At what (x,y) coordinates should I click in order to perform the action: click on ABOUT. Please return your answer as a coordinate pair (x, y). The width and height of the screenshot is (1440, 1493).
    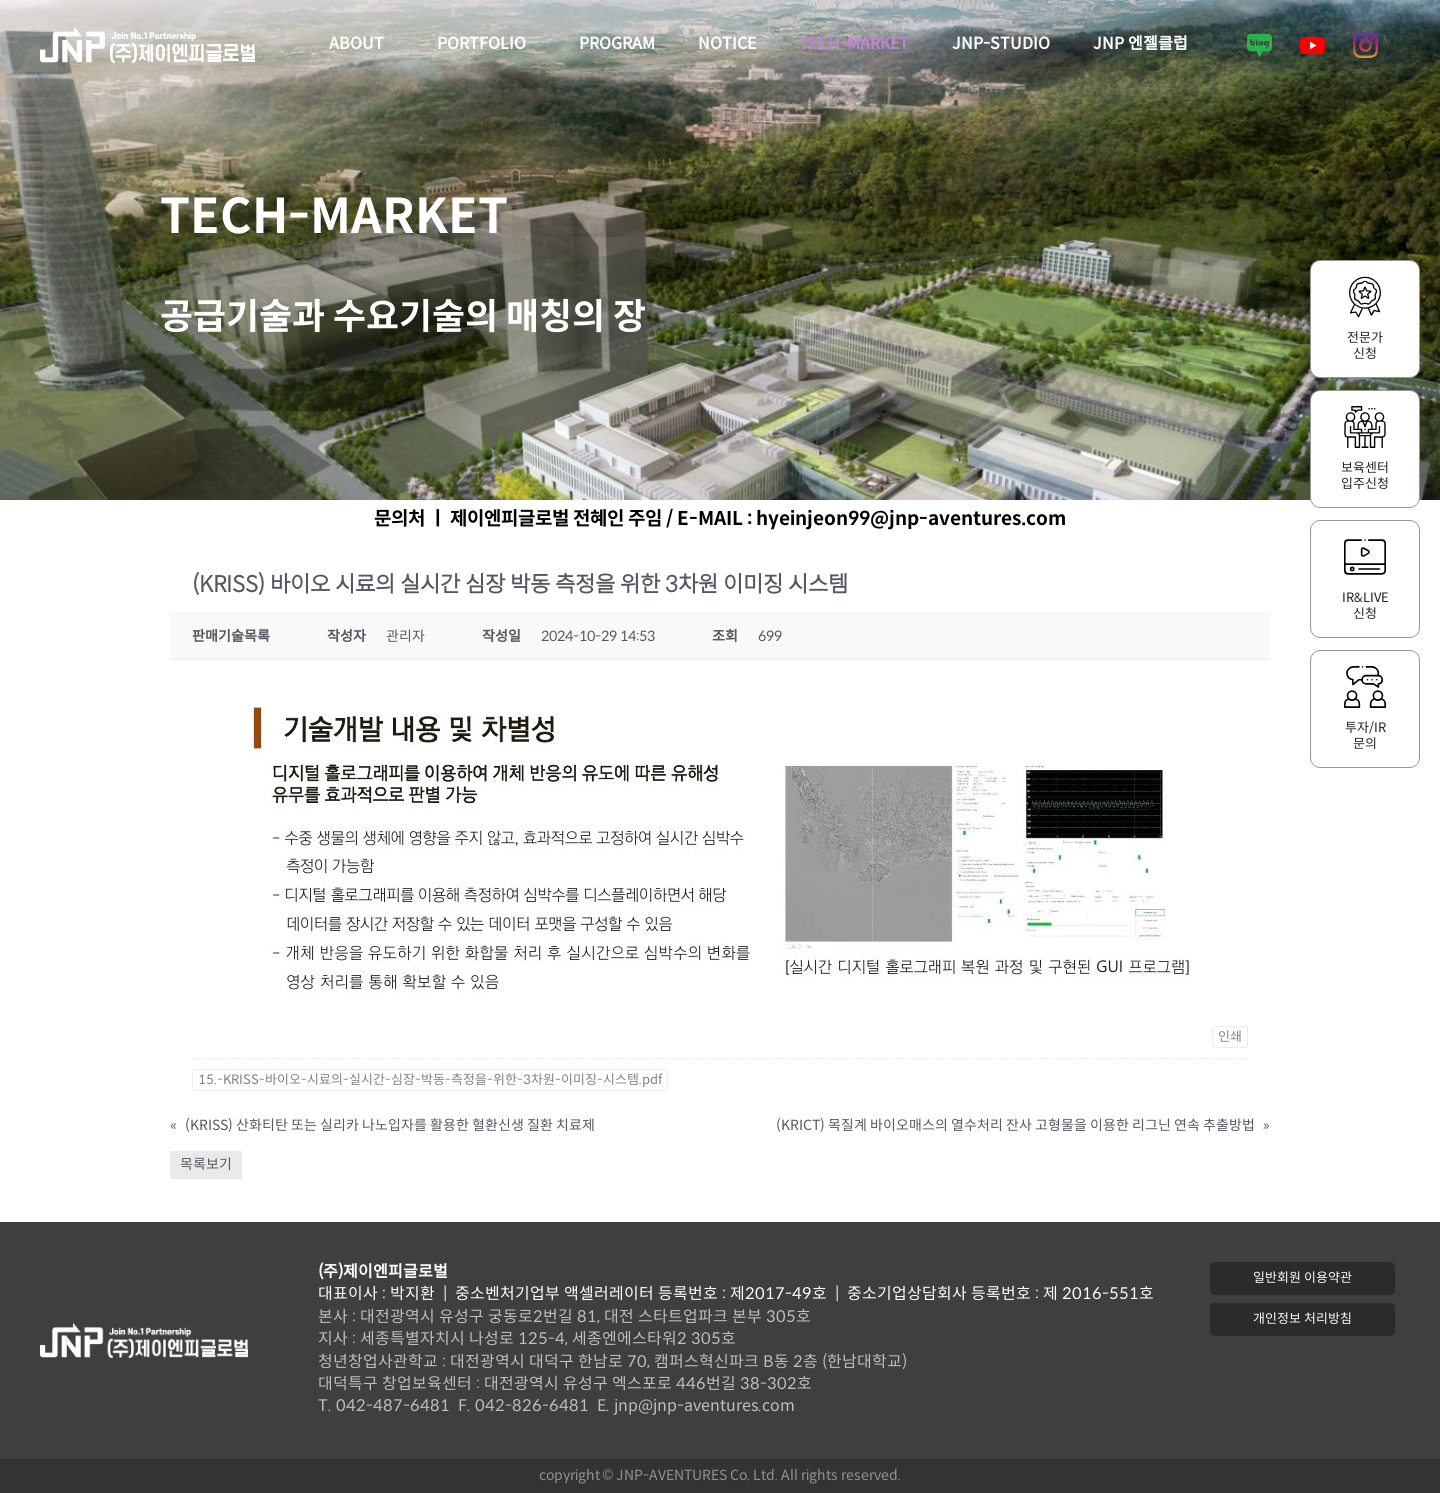
    Looking at the image, I should click on (361, 45).